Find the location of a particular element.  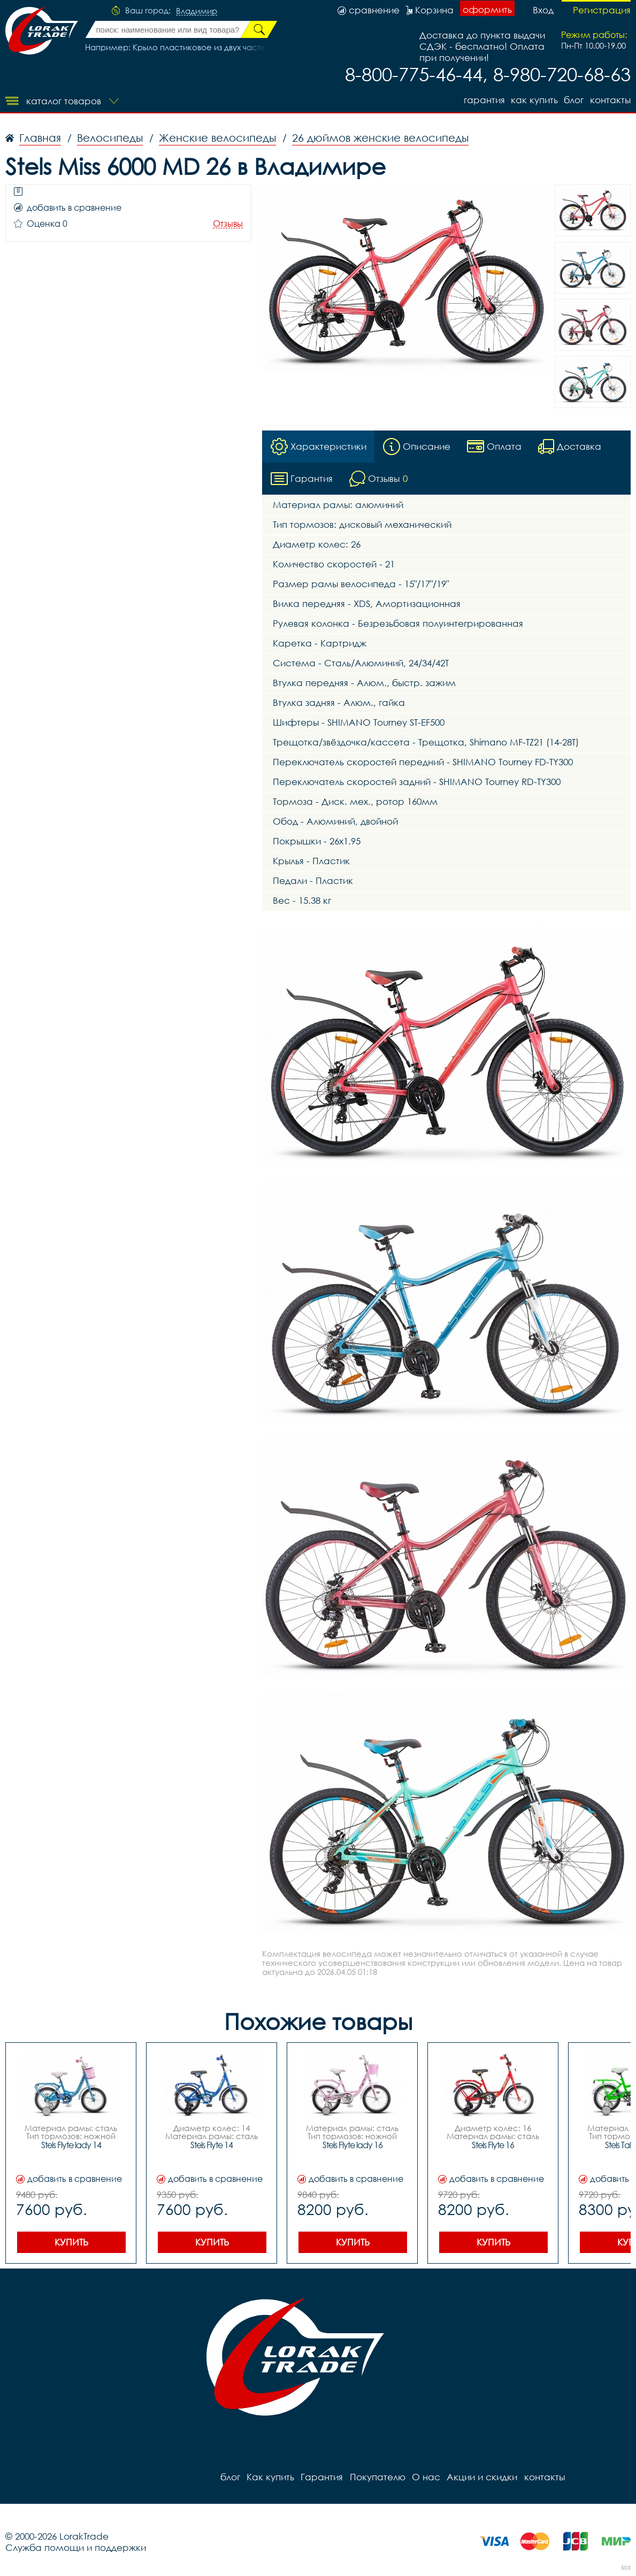

Владимир is located at coordinates (196, 11).